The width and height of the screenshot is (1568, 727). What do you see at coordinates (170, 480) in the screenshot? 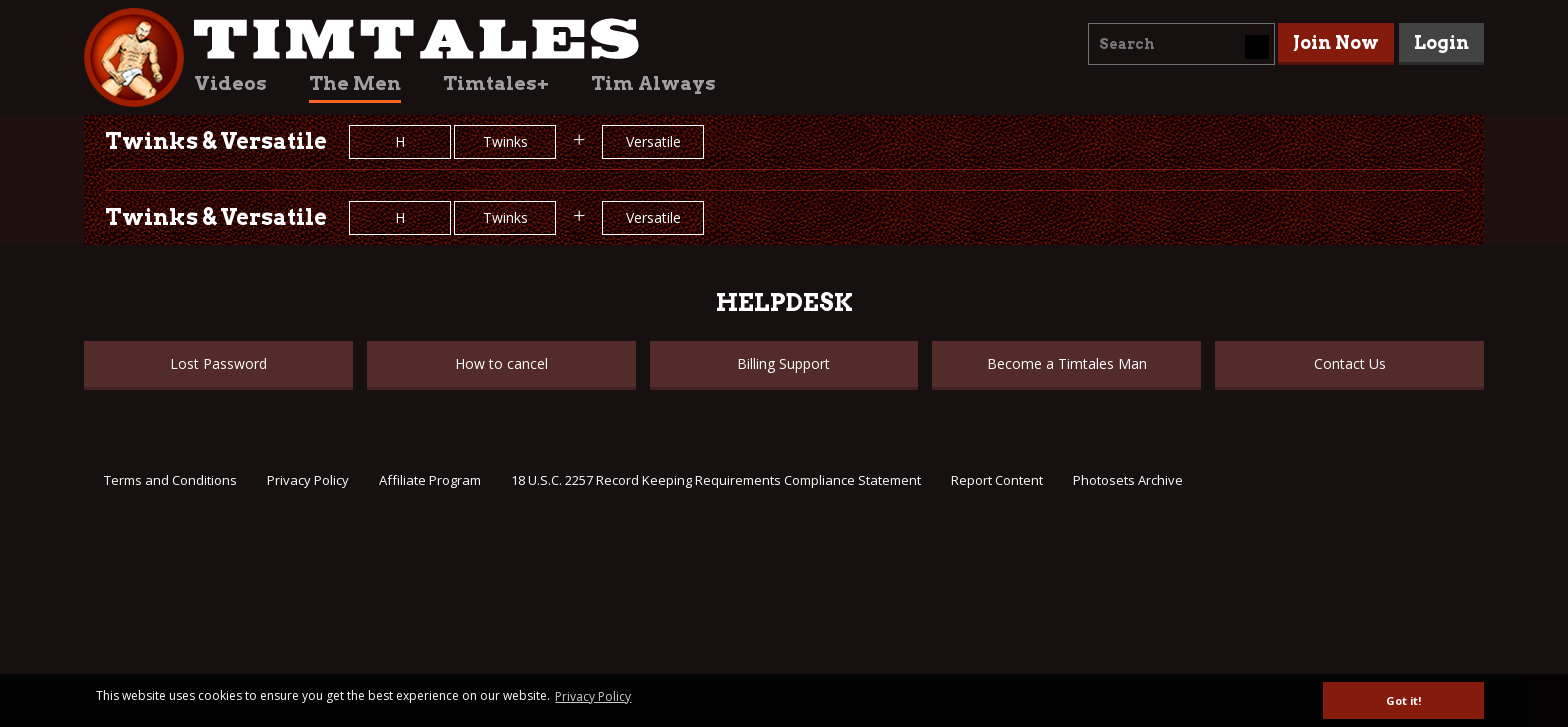
I see `Terms and Conditions` at bounding box center [170, 480].